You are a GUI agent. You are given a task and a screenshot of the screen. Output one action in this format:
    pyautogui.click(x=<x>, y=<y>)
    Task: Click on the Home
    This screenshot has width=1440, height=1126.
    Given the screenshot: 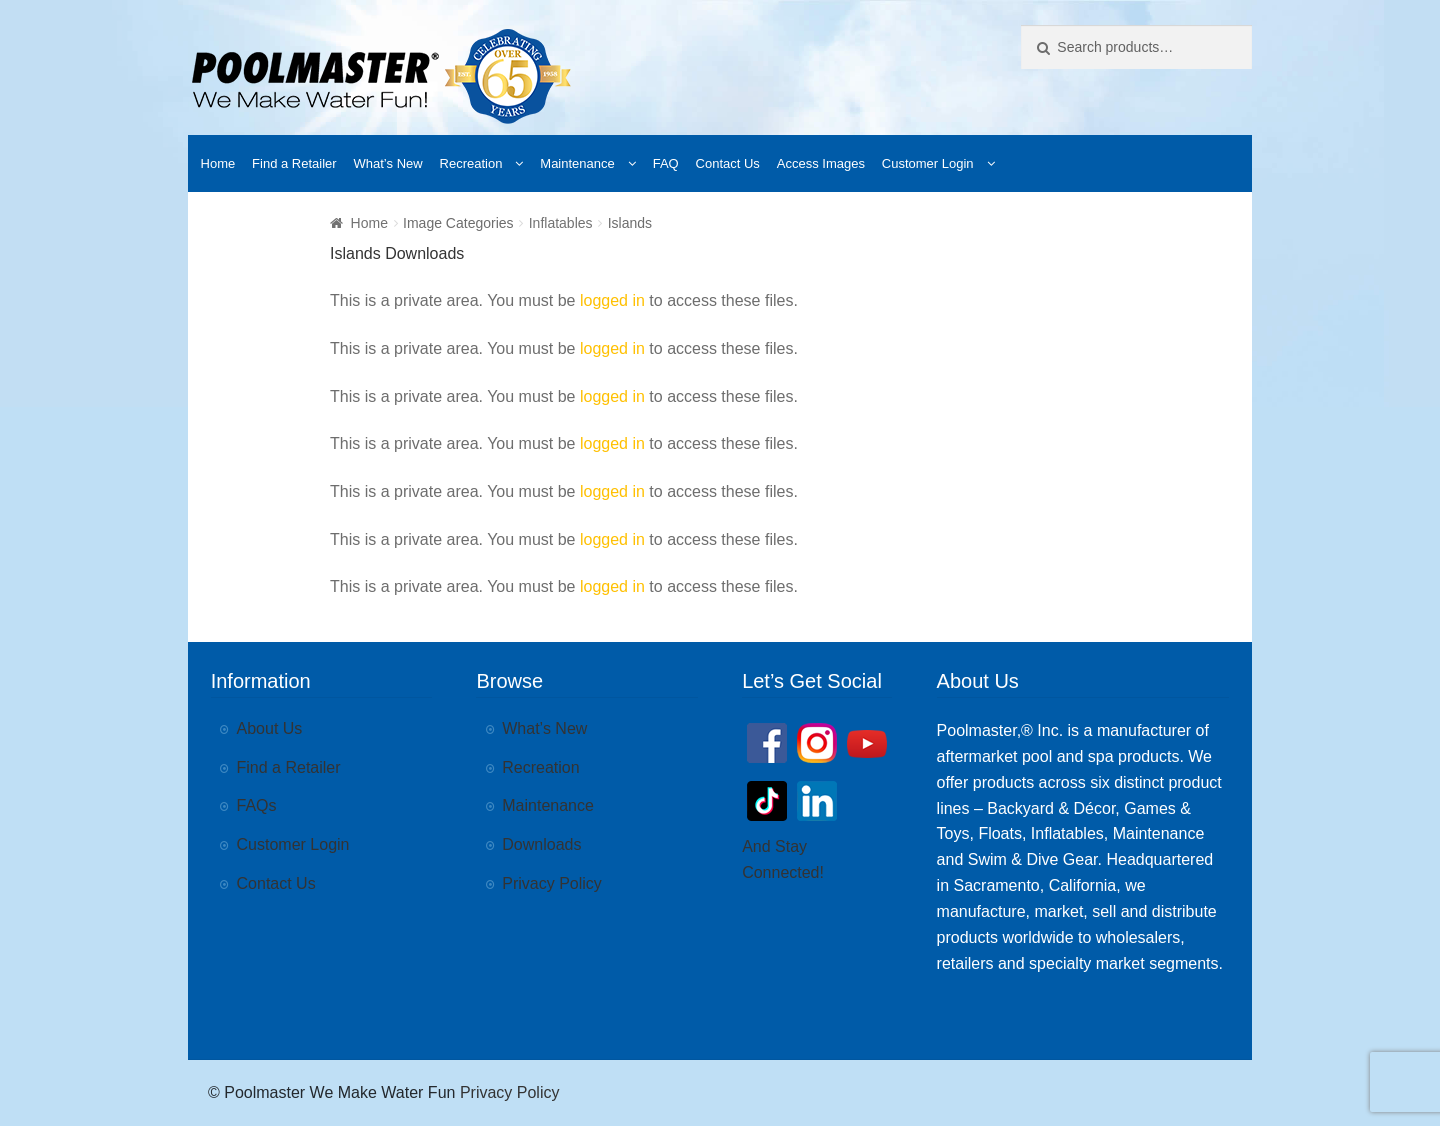 What is the action you would take?
    pyautogui.click(x=218, y=163)
    